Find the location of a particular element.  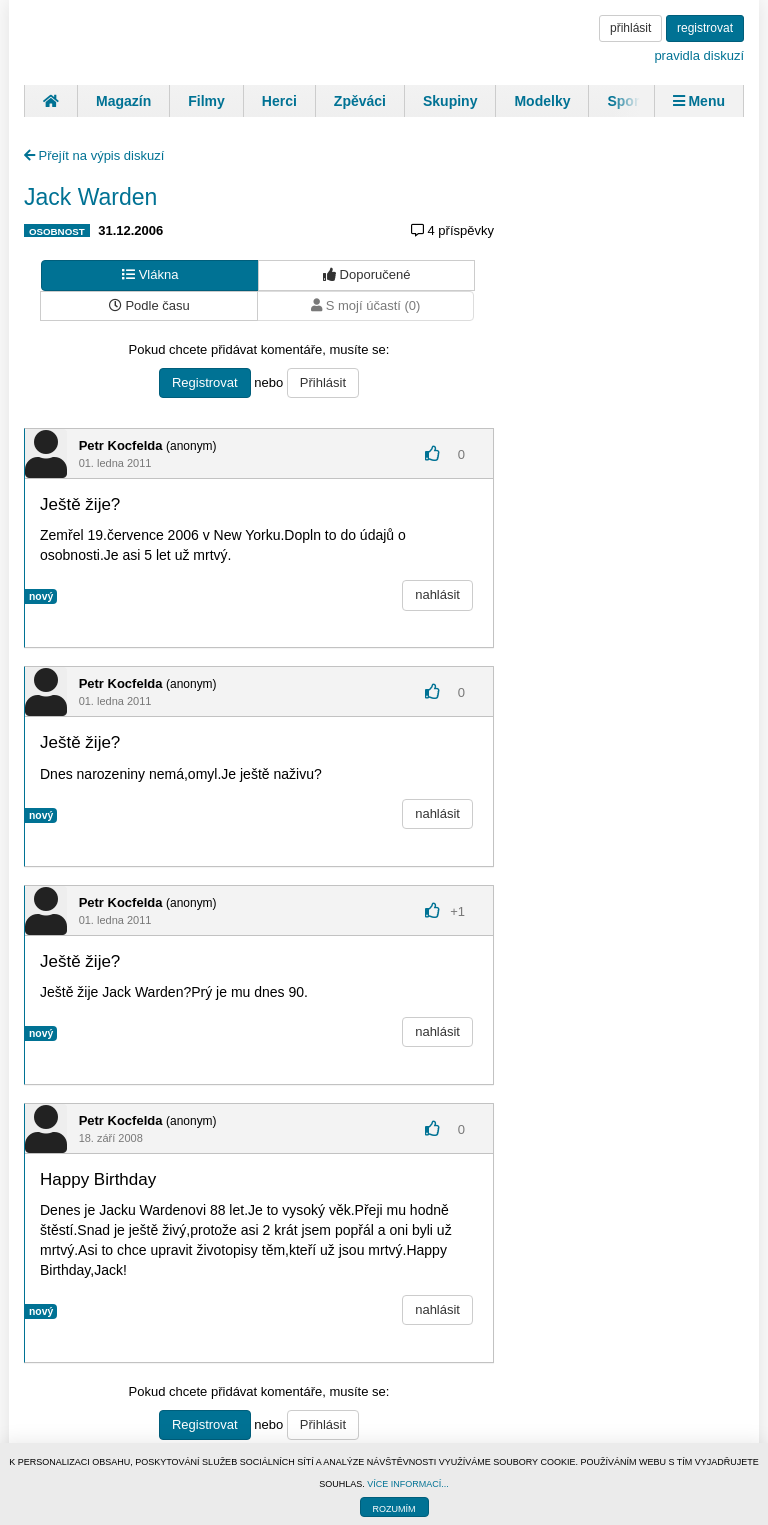

Přihlásit is located at coordinates (323, 382).